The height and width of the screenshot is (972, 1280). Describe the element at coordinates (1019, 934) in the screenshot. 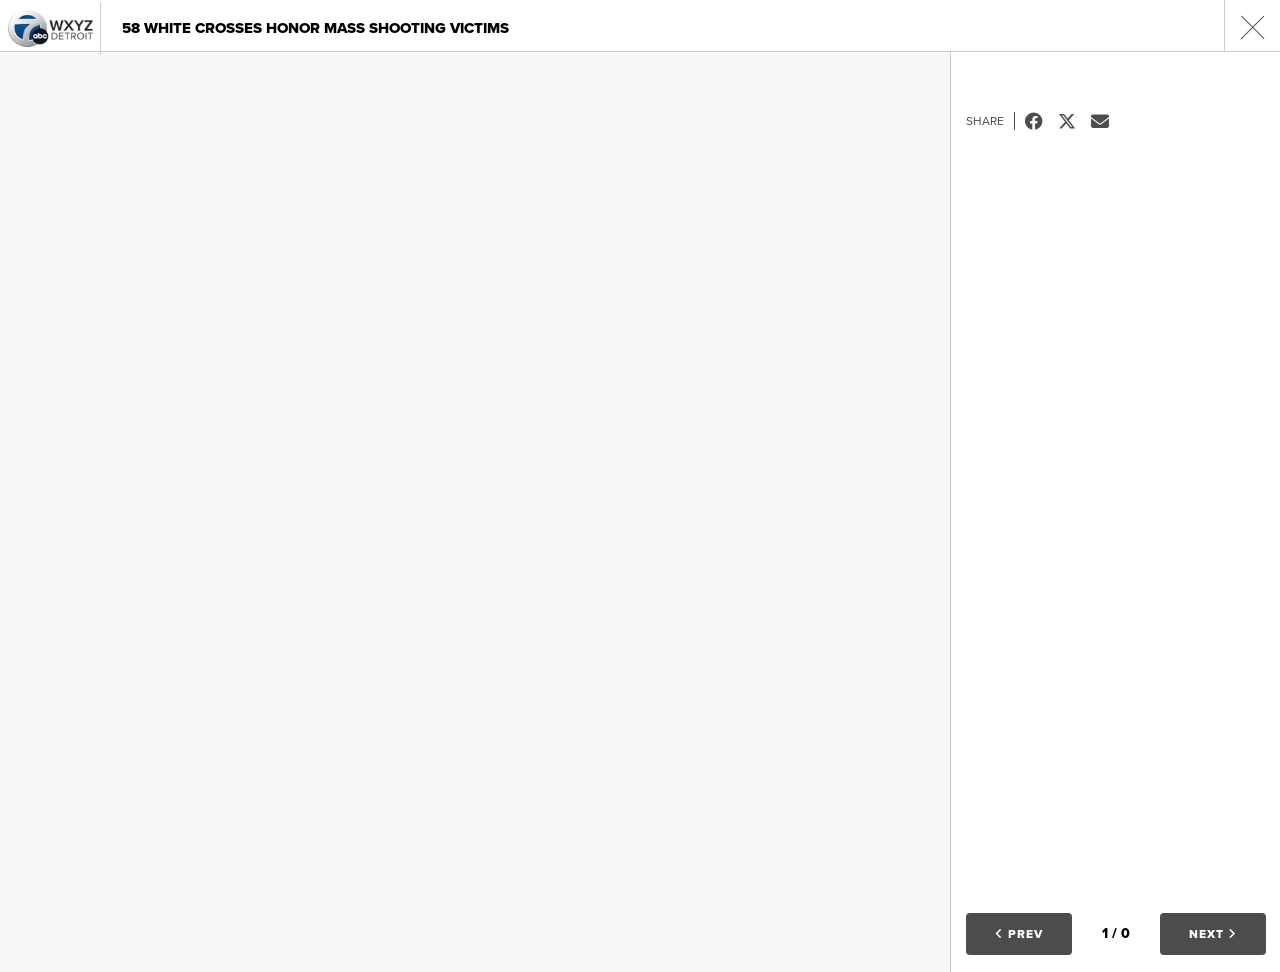

I see `Prev [button]` at that location.